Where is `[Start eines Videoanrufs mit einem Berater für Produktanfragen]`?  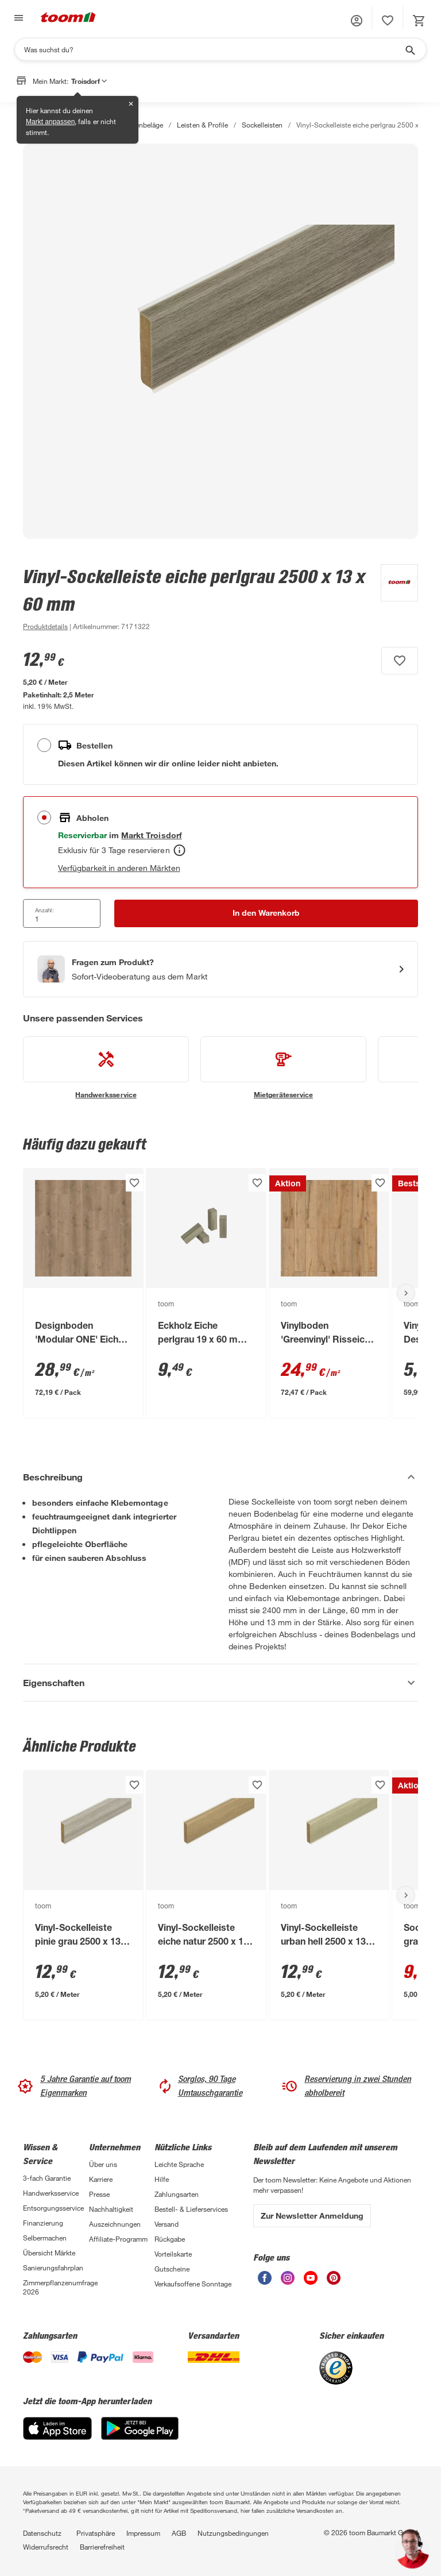 [Start eines Videoanrufs mit einem Berater für Produktanfragen] is located at coordinates (220, 969).